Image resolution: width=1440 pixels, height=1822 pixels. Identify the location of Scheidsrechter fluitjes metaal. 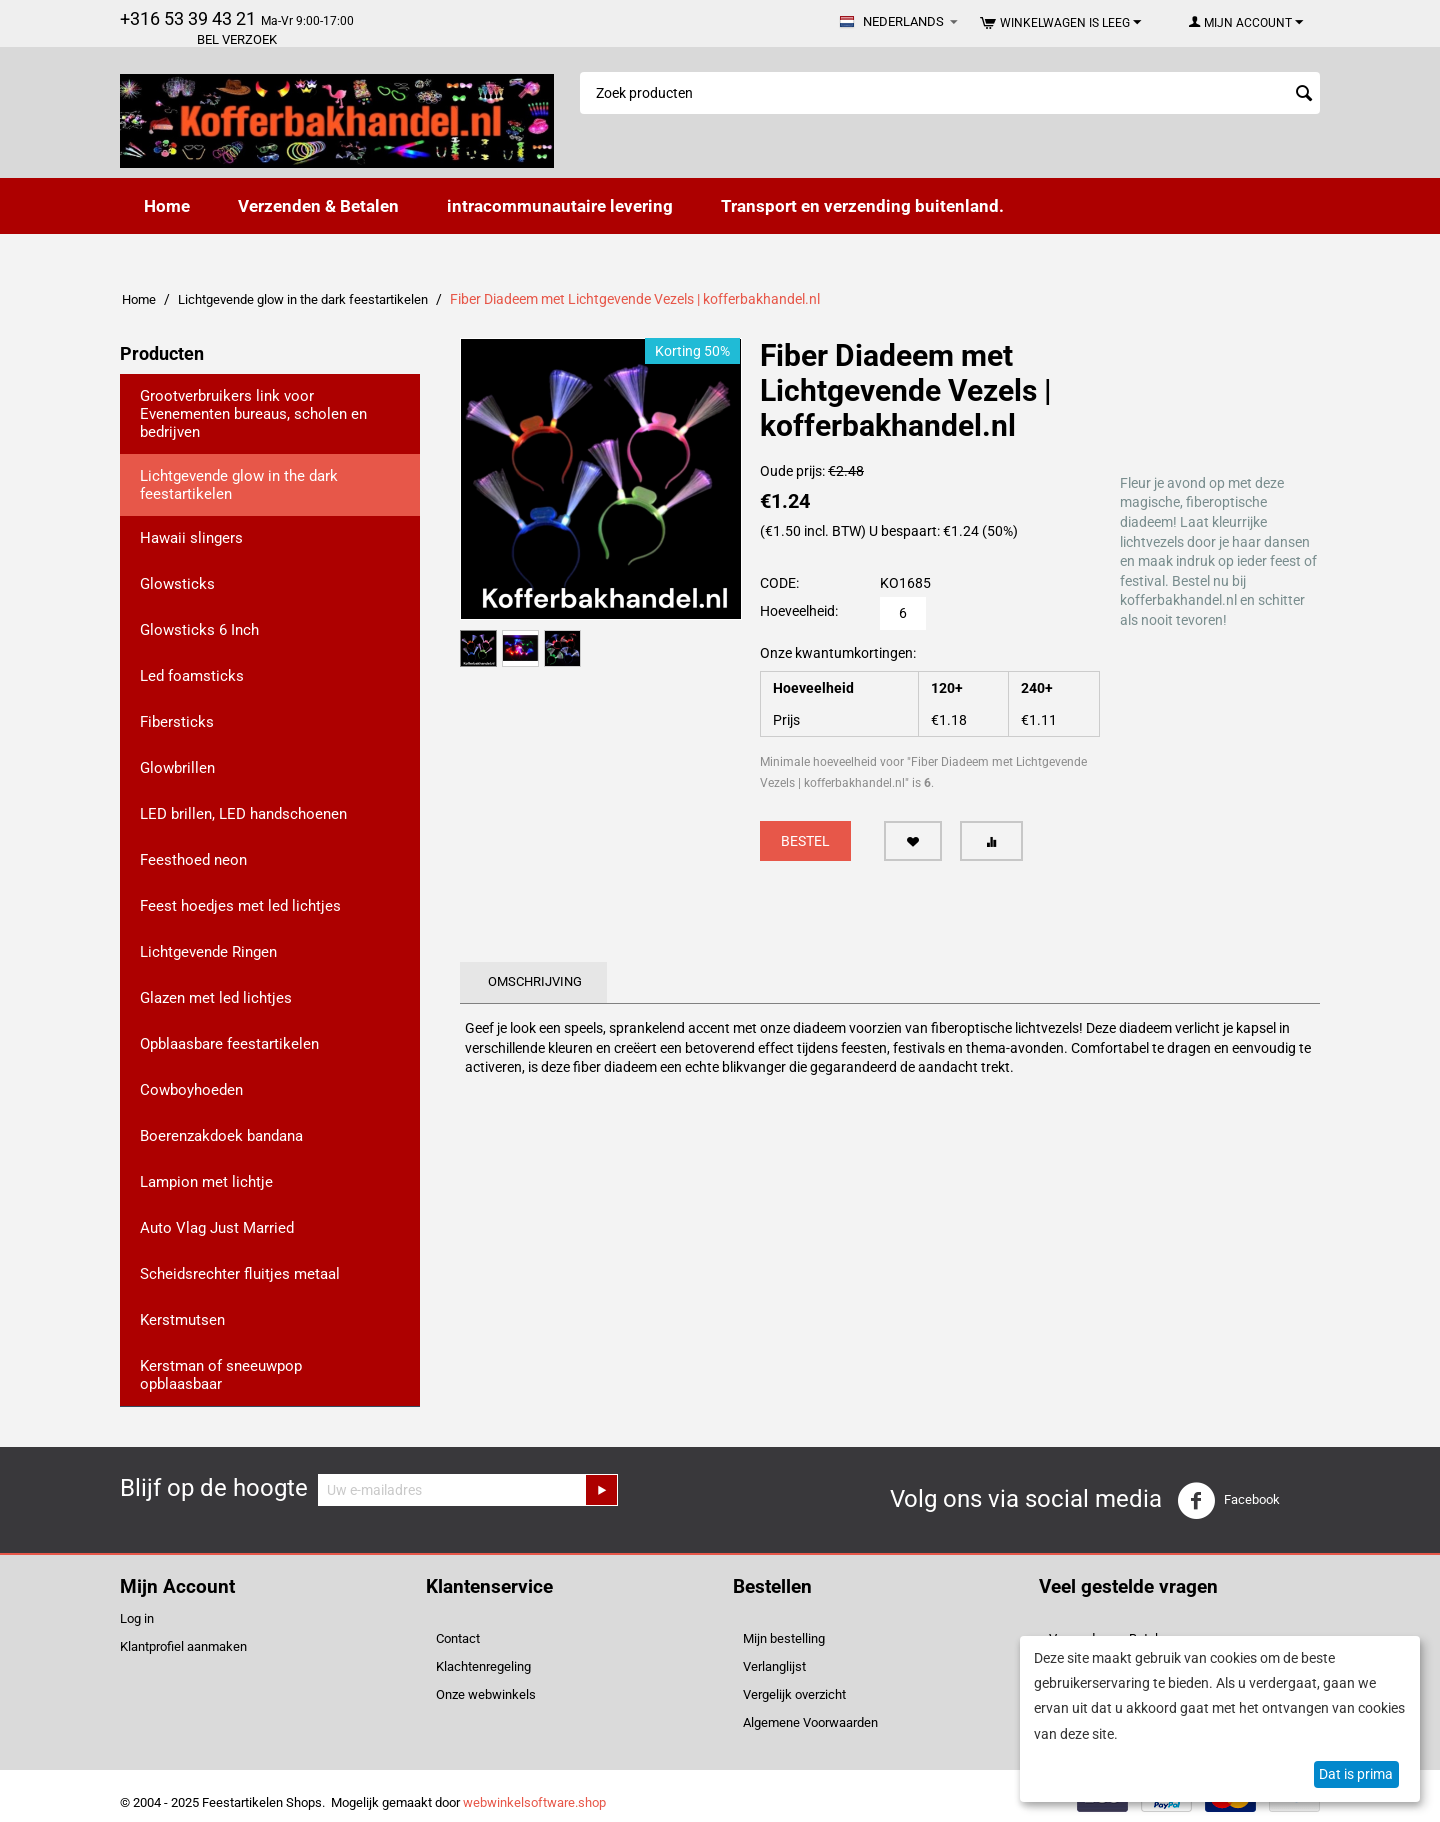
(240, 1274).